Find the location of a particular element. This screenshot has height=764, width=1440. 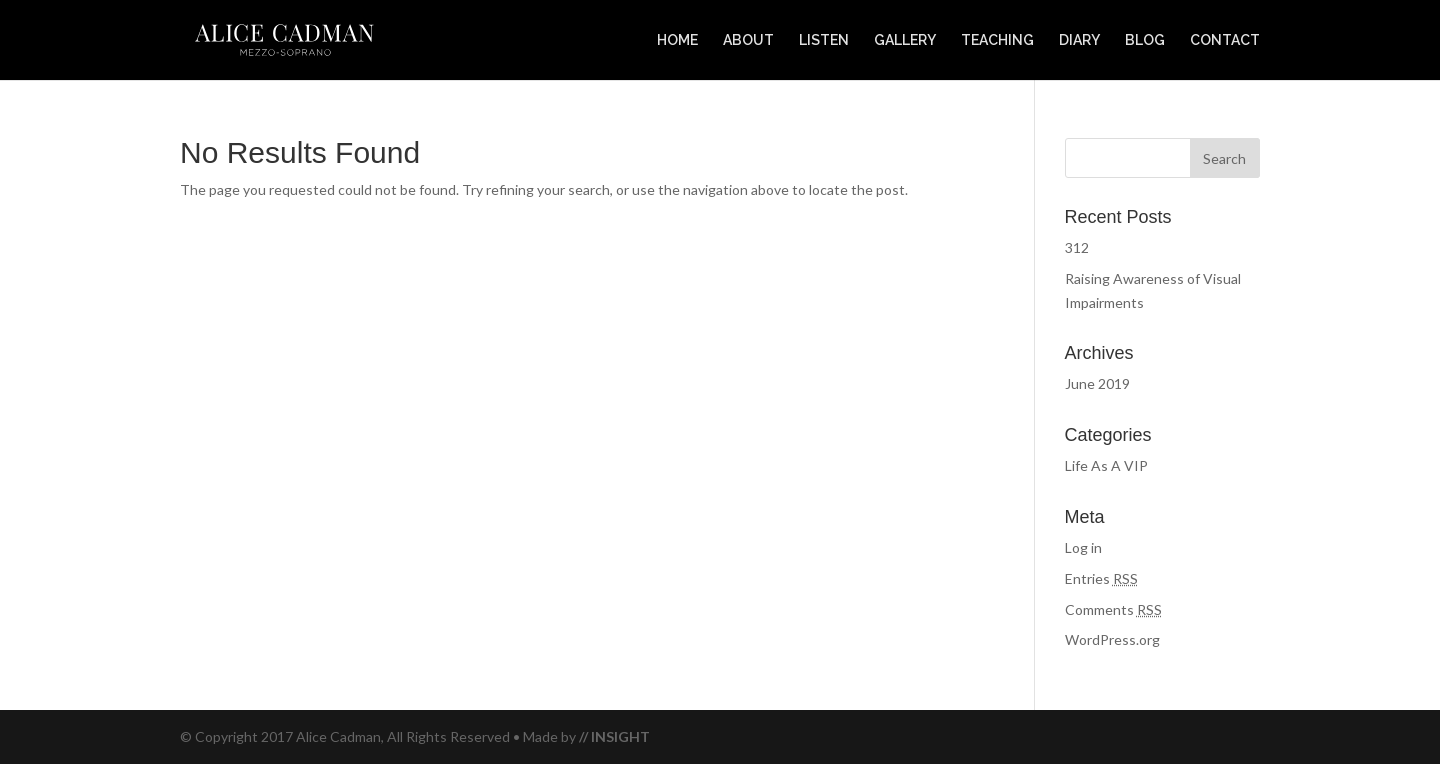

DIARY is located at coordinates (1079, 40).